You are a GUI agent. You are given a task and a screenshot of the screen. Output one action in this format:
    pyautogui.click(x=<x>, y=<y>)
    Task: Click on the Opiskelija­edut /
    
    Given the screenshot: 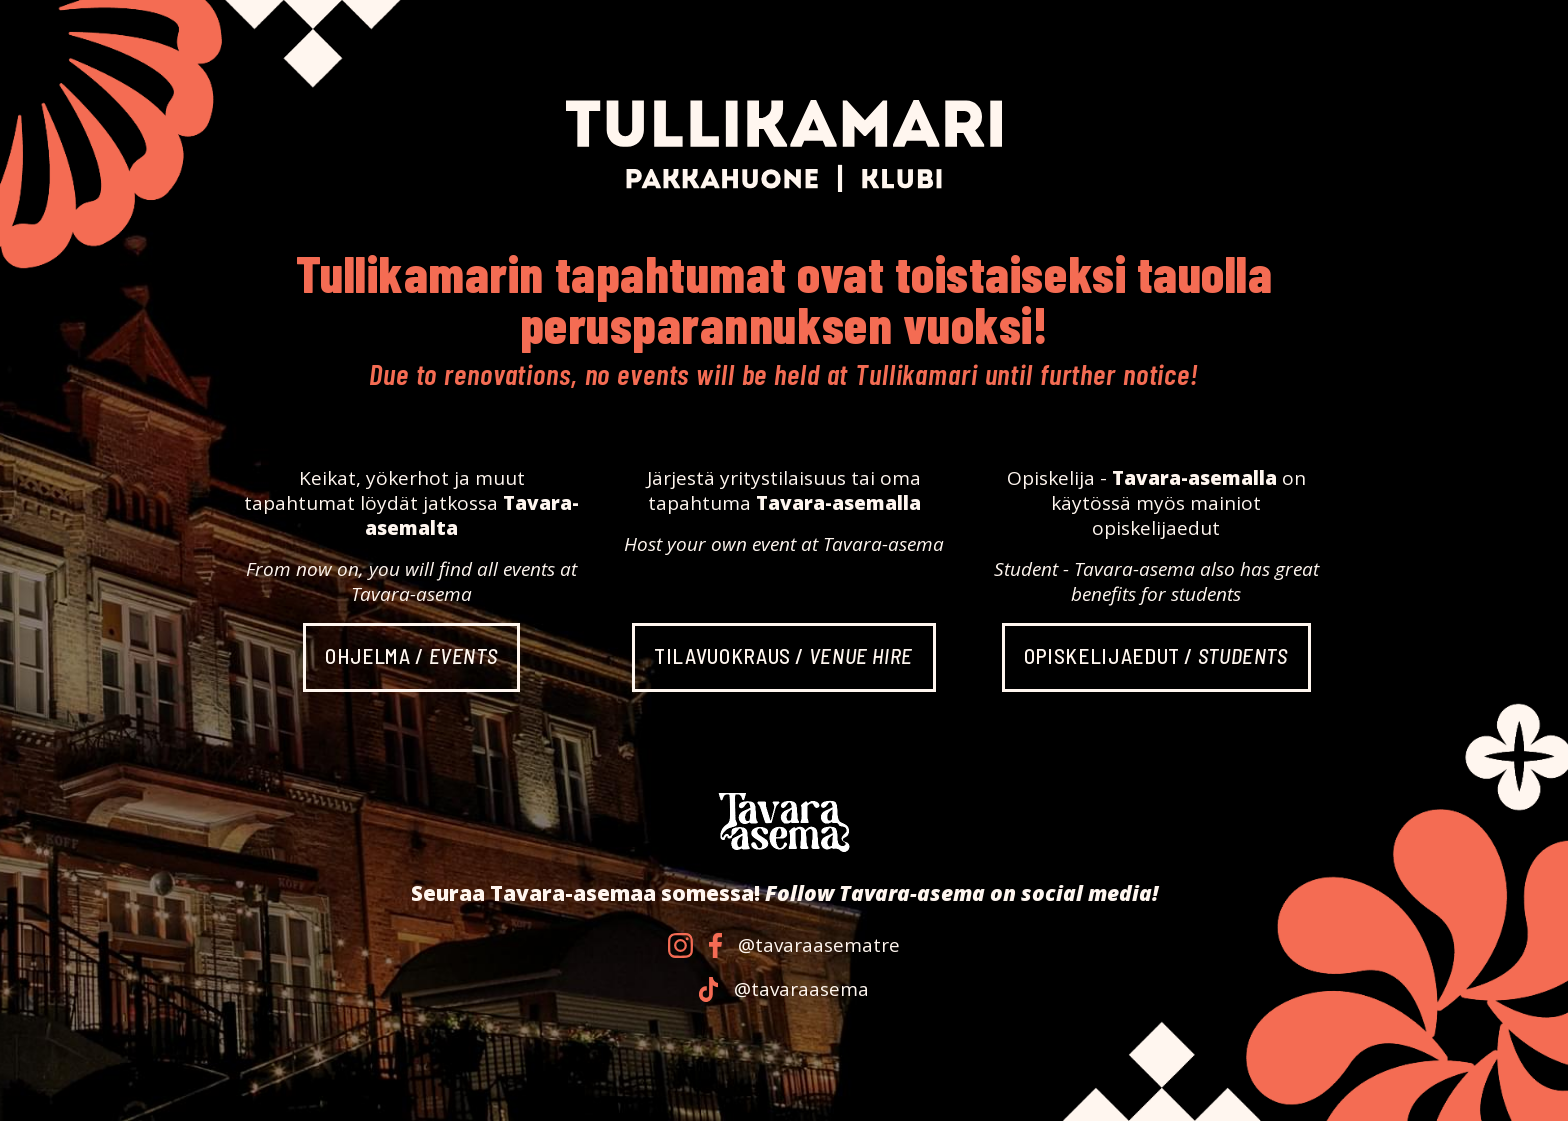 What is the action you would take?
    pyautogui.click(x=1156, y=655)
    